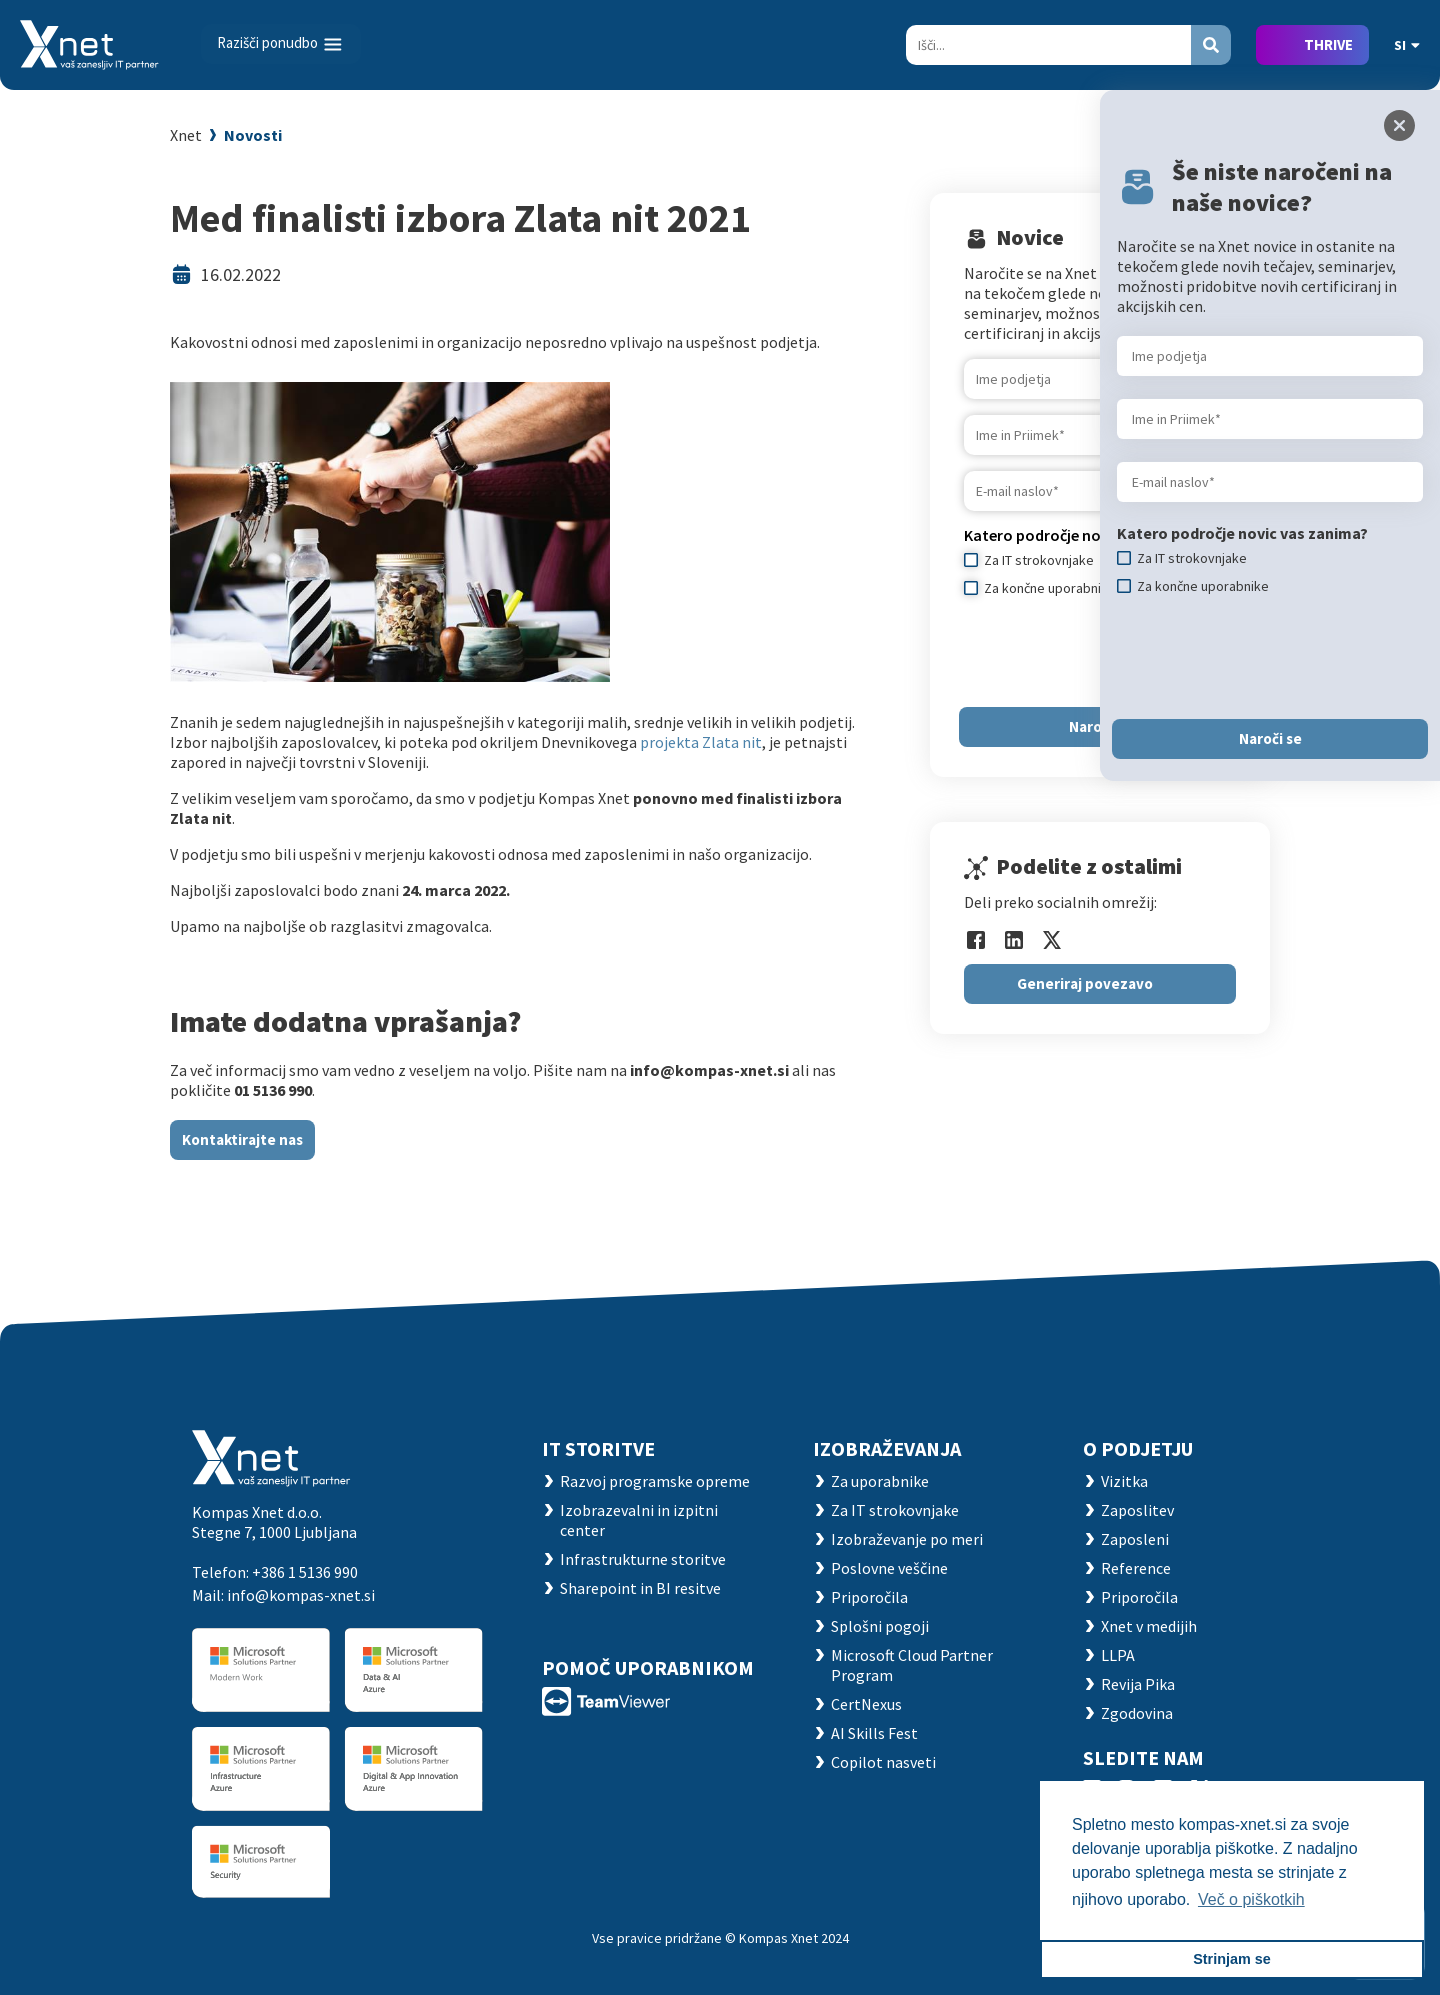  Describe the element at coordinates (874, 1733) in the screenshot. I see `AI Skills Fest` at that location.